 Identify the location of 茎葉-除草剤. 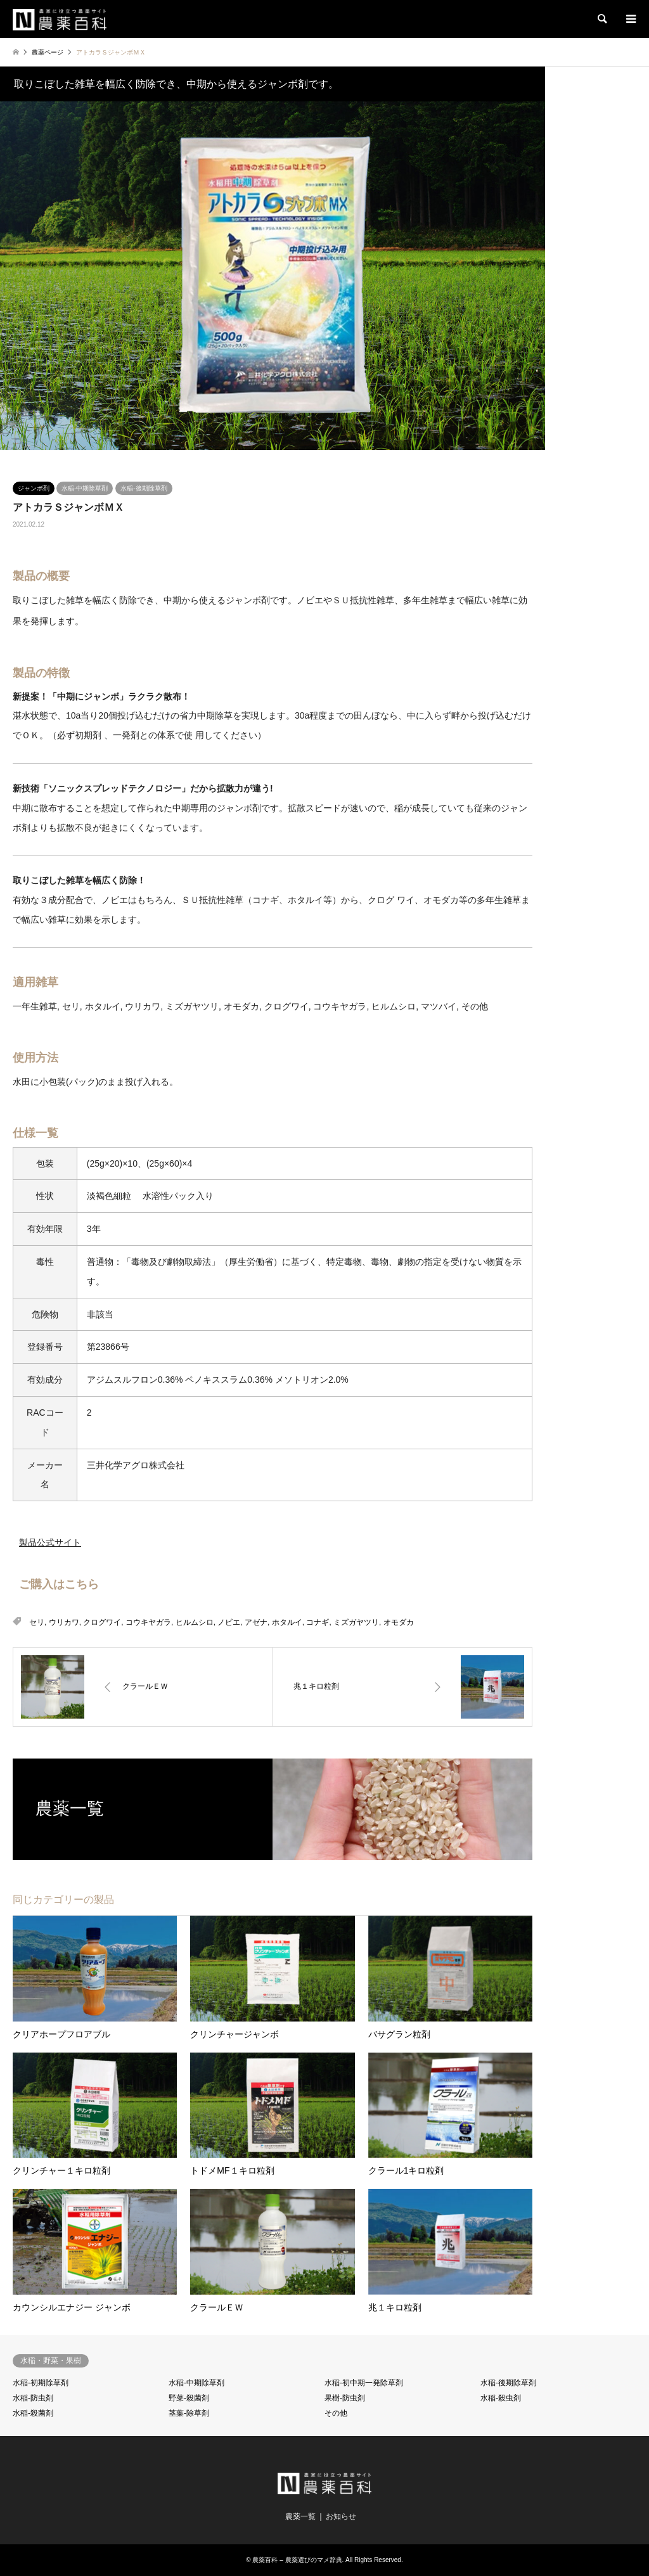
(189, 2413).